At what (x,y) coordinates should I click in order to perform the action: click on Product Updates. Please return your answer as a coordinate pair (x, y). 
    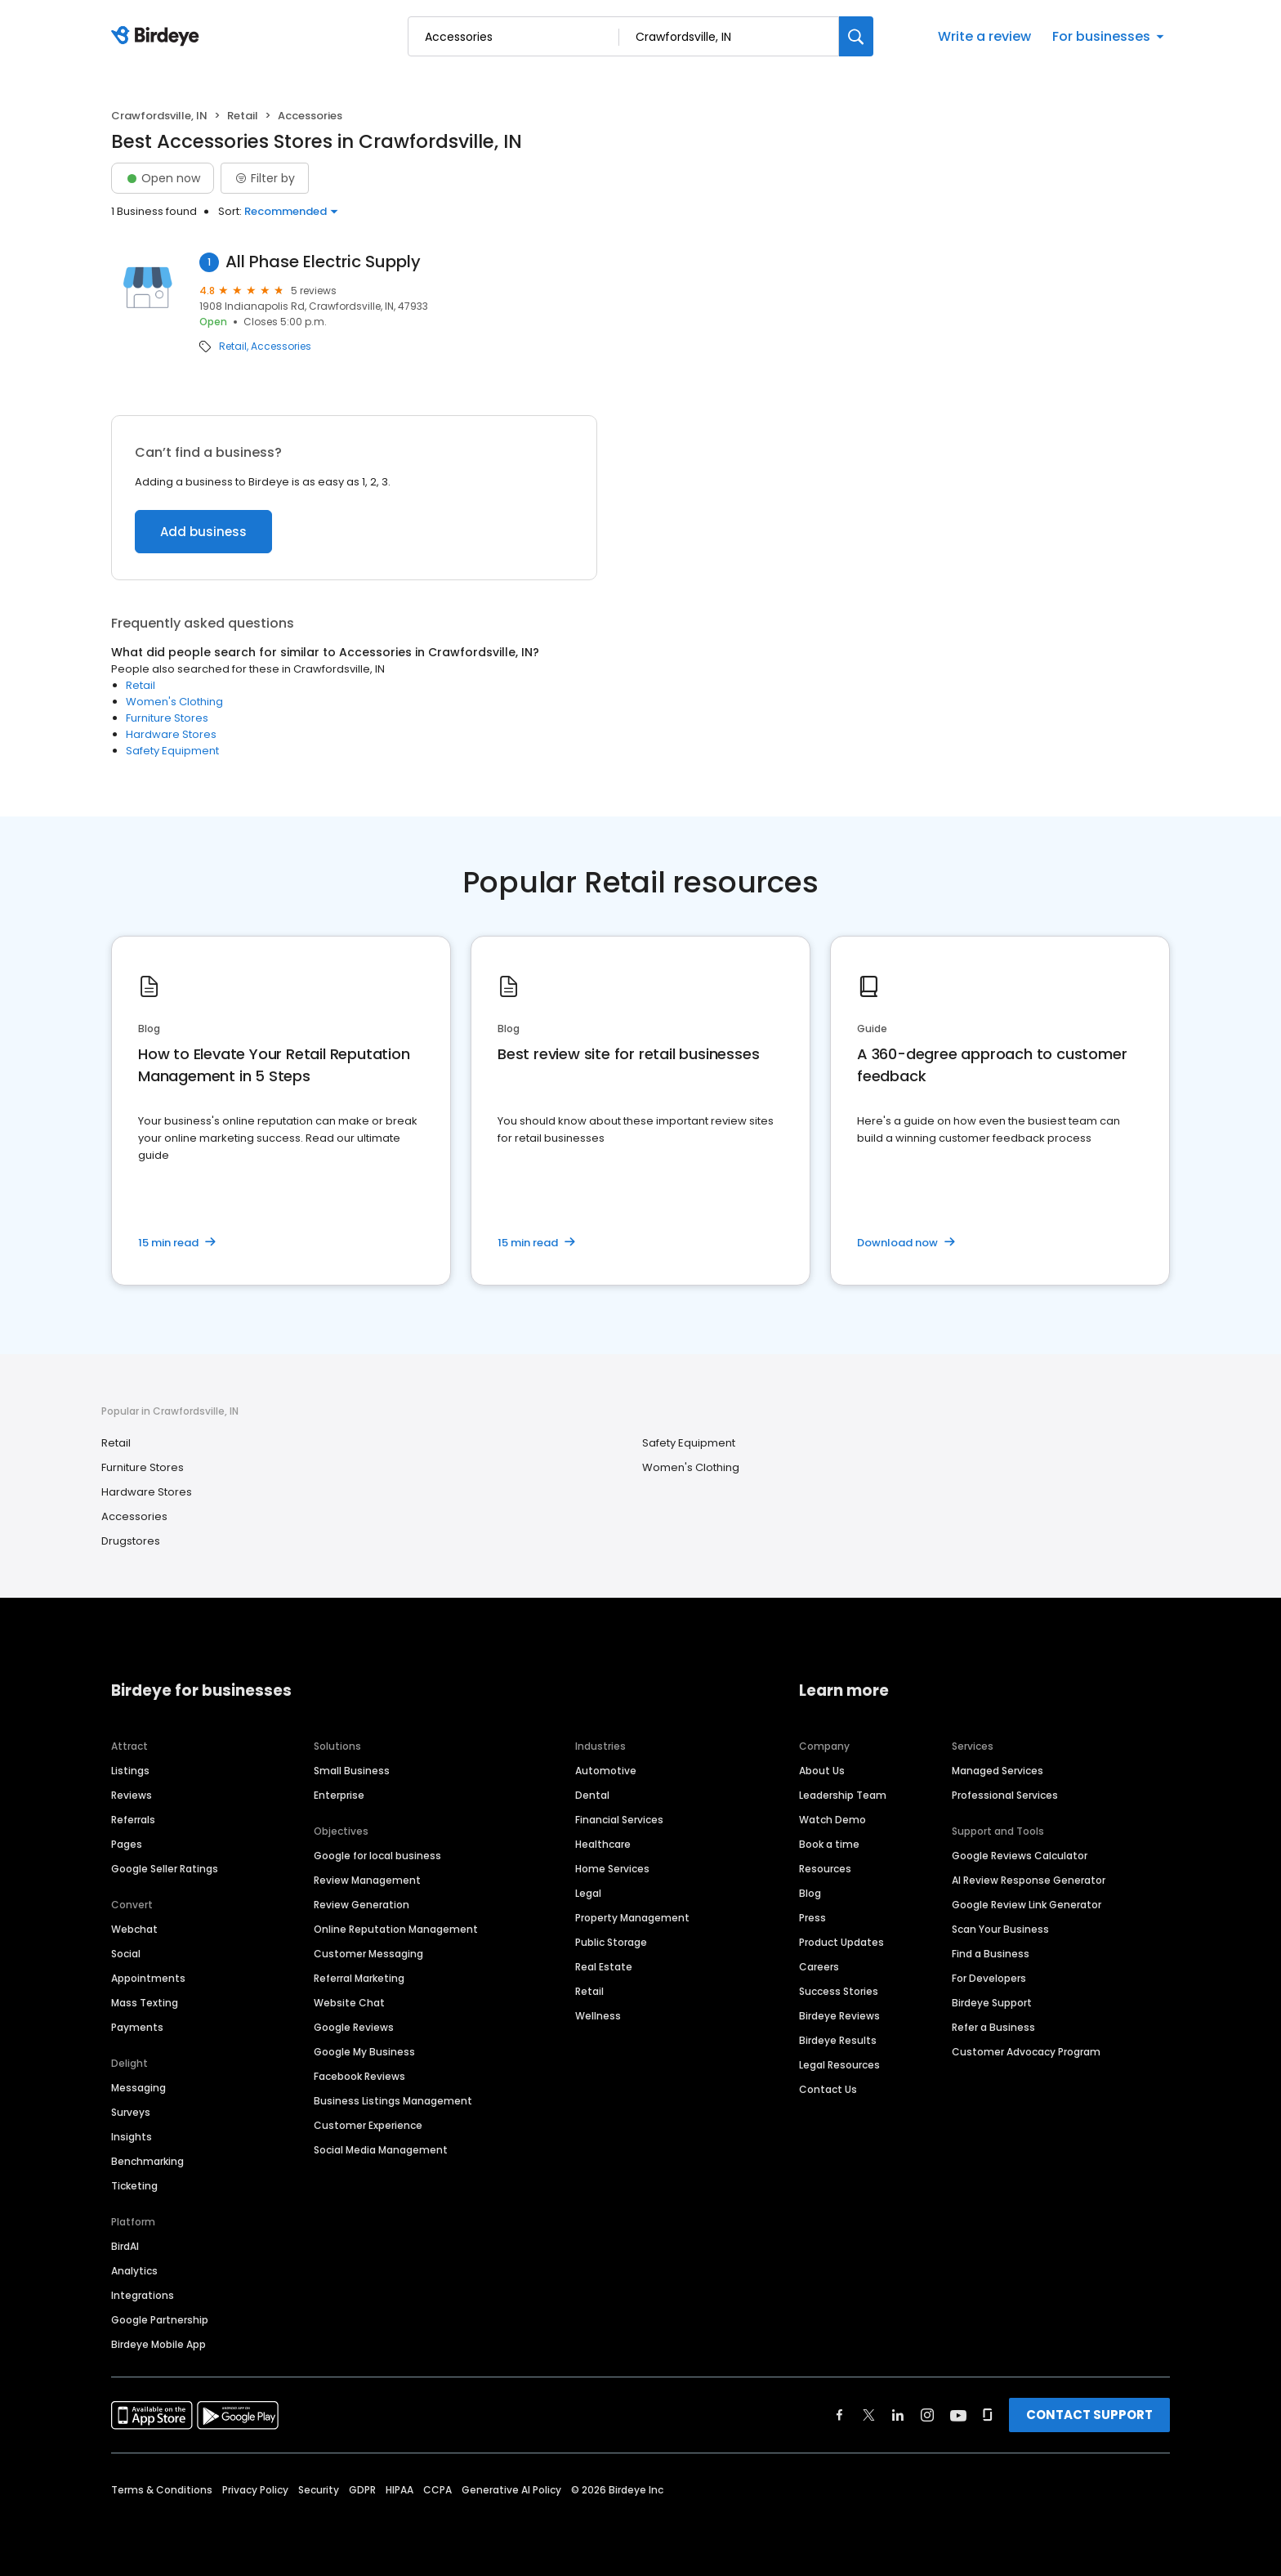
    Looking at the image, I should click on (841, 1942).